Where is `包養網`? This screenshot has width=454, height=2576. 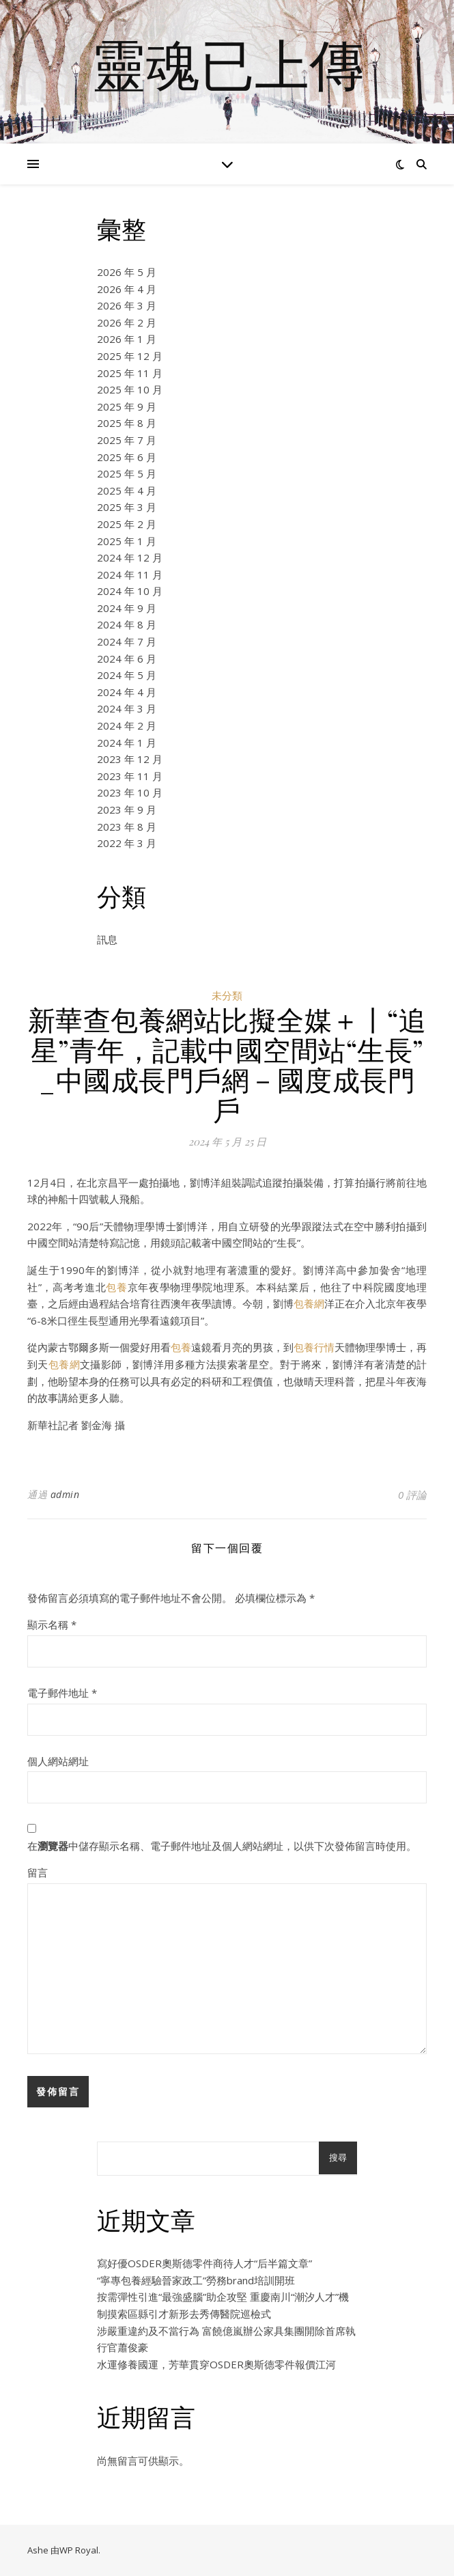 包養網 is located at coordinates (309, 1303).